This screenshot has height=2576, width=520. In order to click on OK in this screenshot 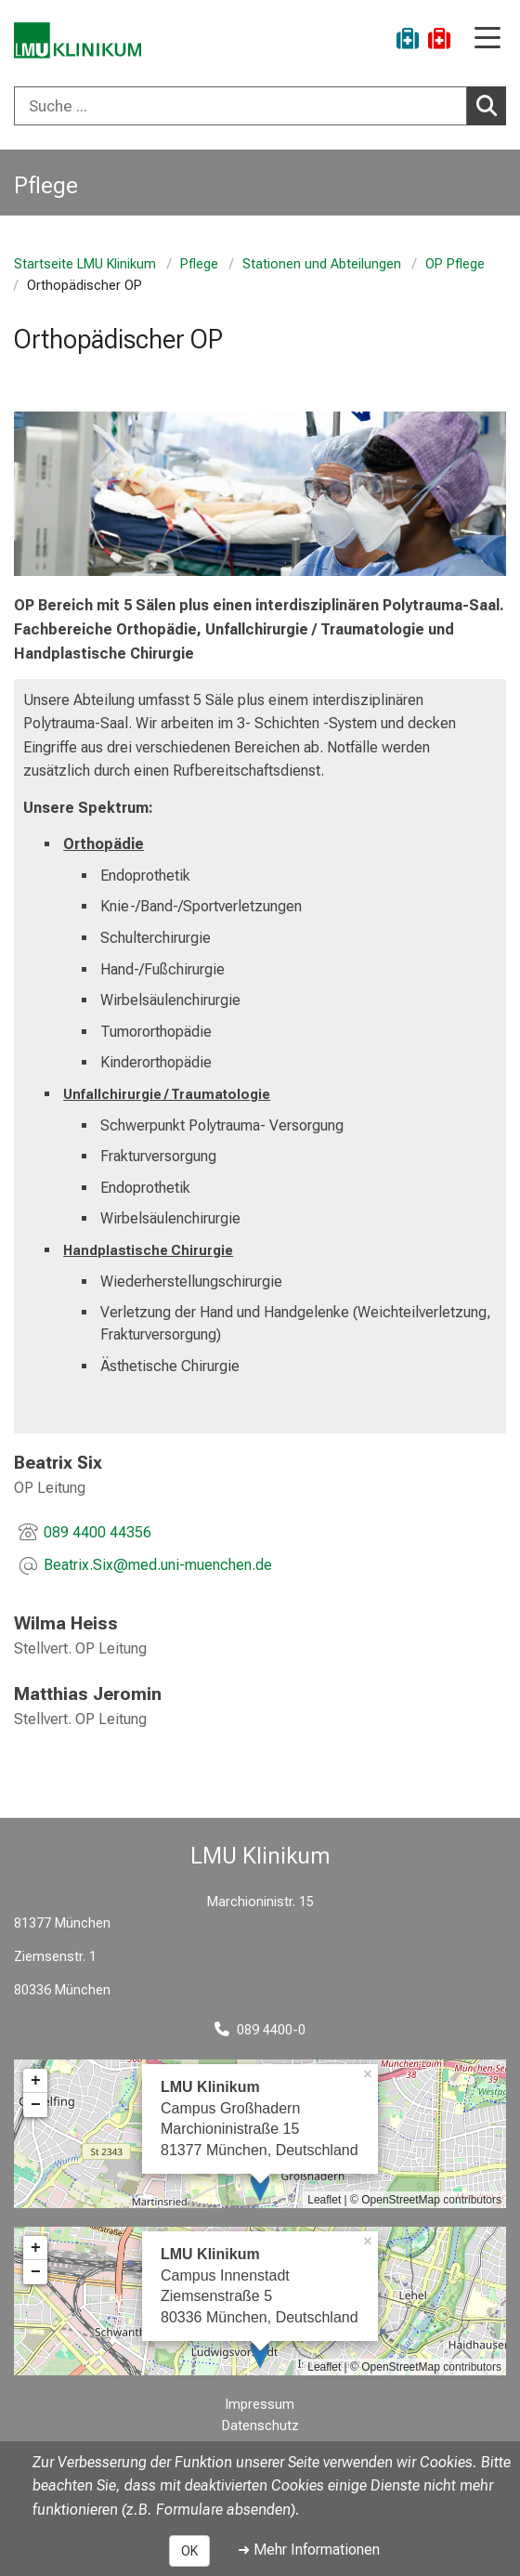, I will do `click(189, 2550)`.